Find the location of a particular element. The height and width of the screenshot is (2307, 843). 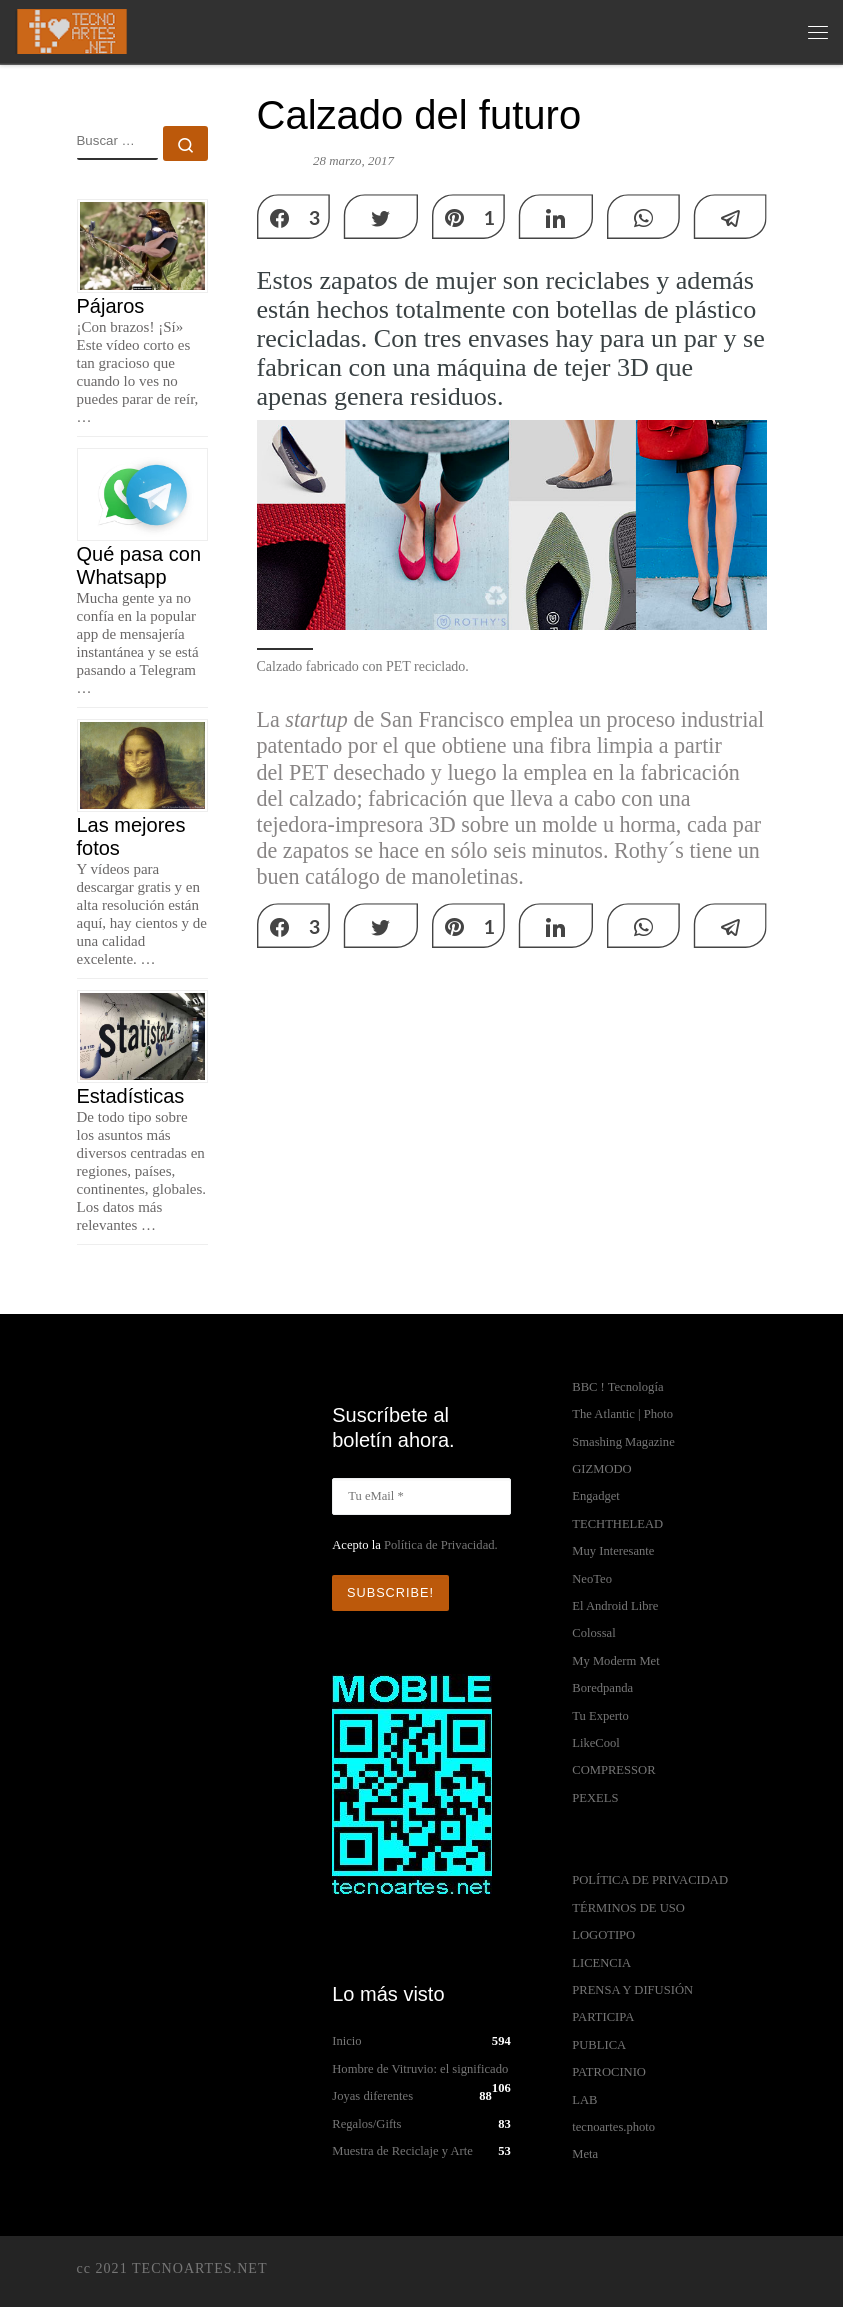

Engadget is located at coordinates (596, 1496).